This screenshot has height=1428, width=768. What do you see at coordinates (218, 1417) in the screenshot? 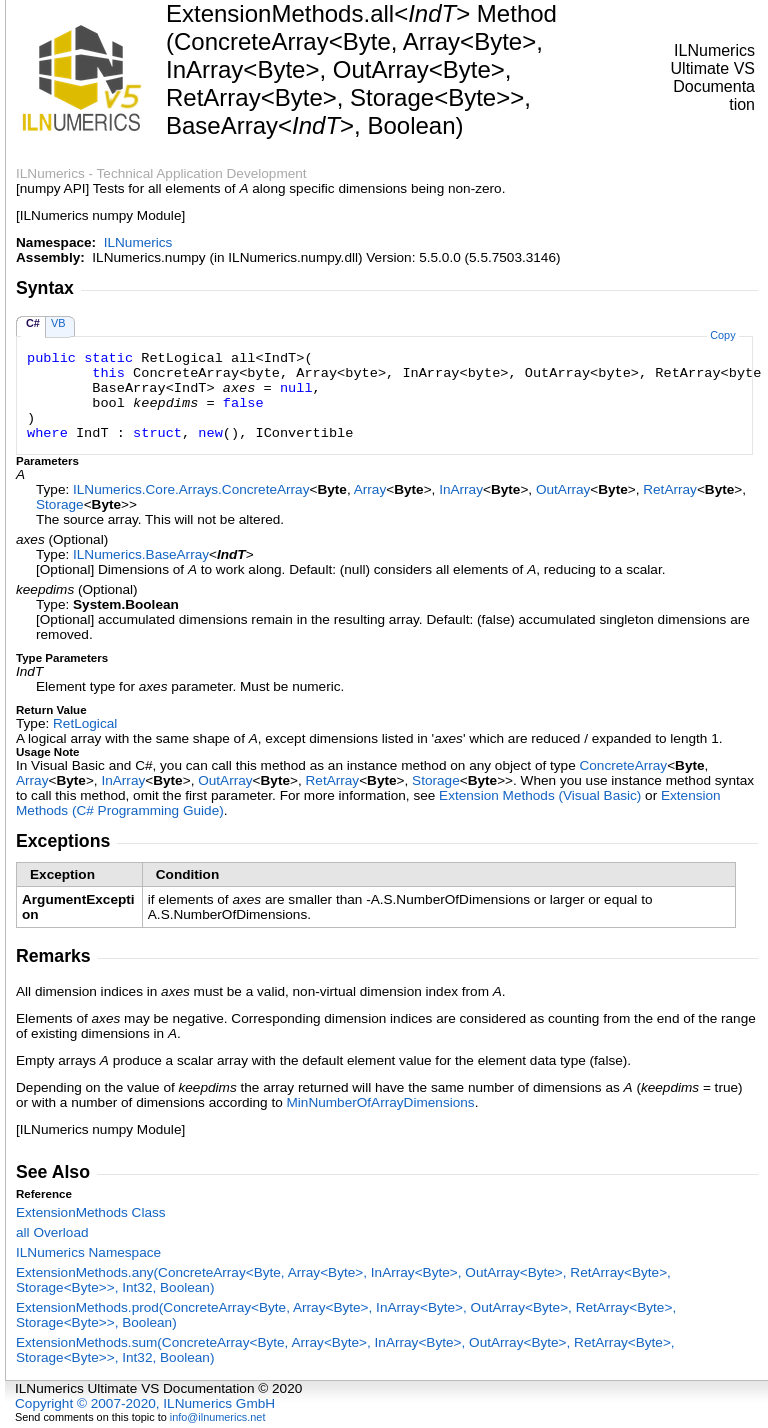
I see `info@ilnumerics.net` at bounding box center [218, 1417].